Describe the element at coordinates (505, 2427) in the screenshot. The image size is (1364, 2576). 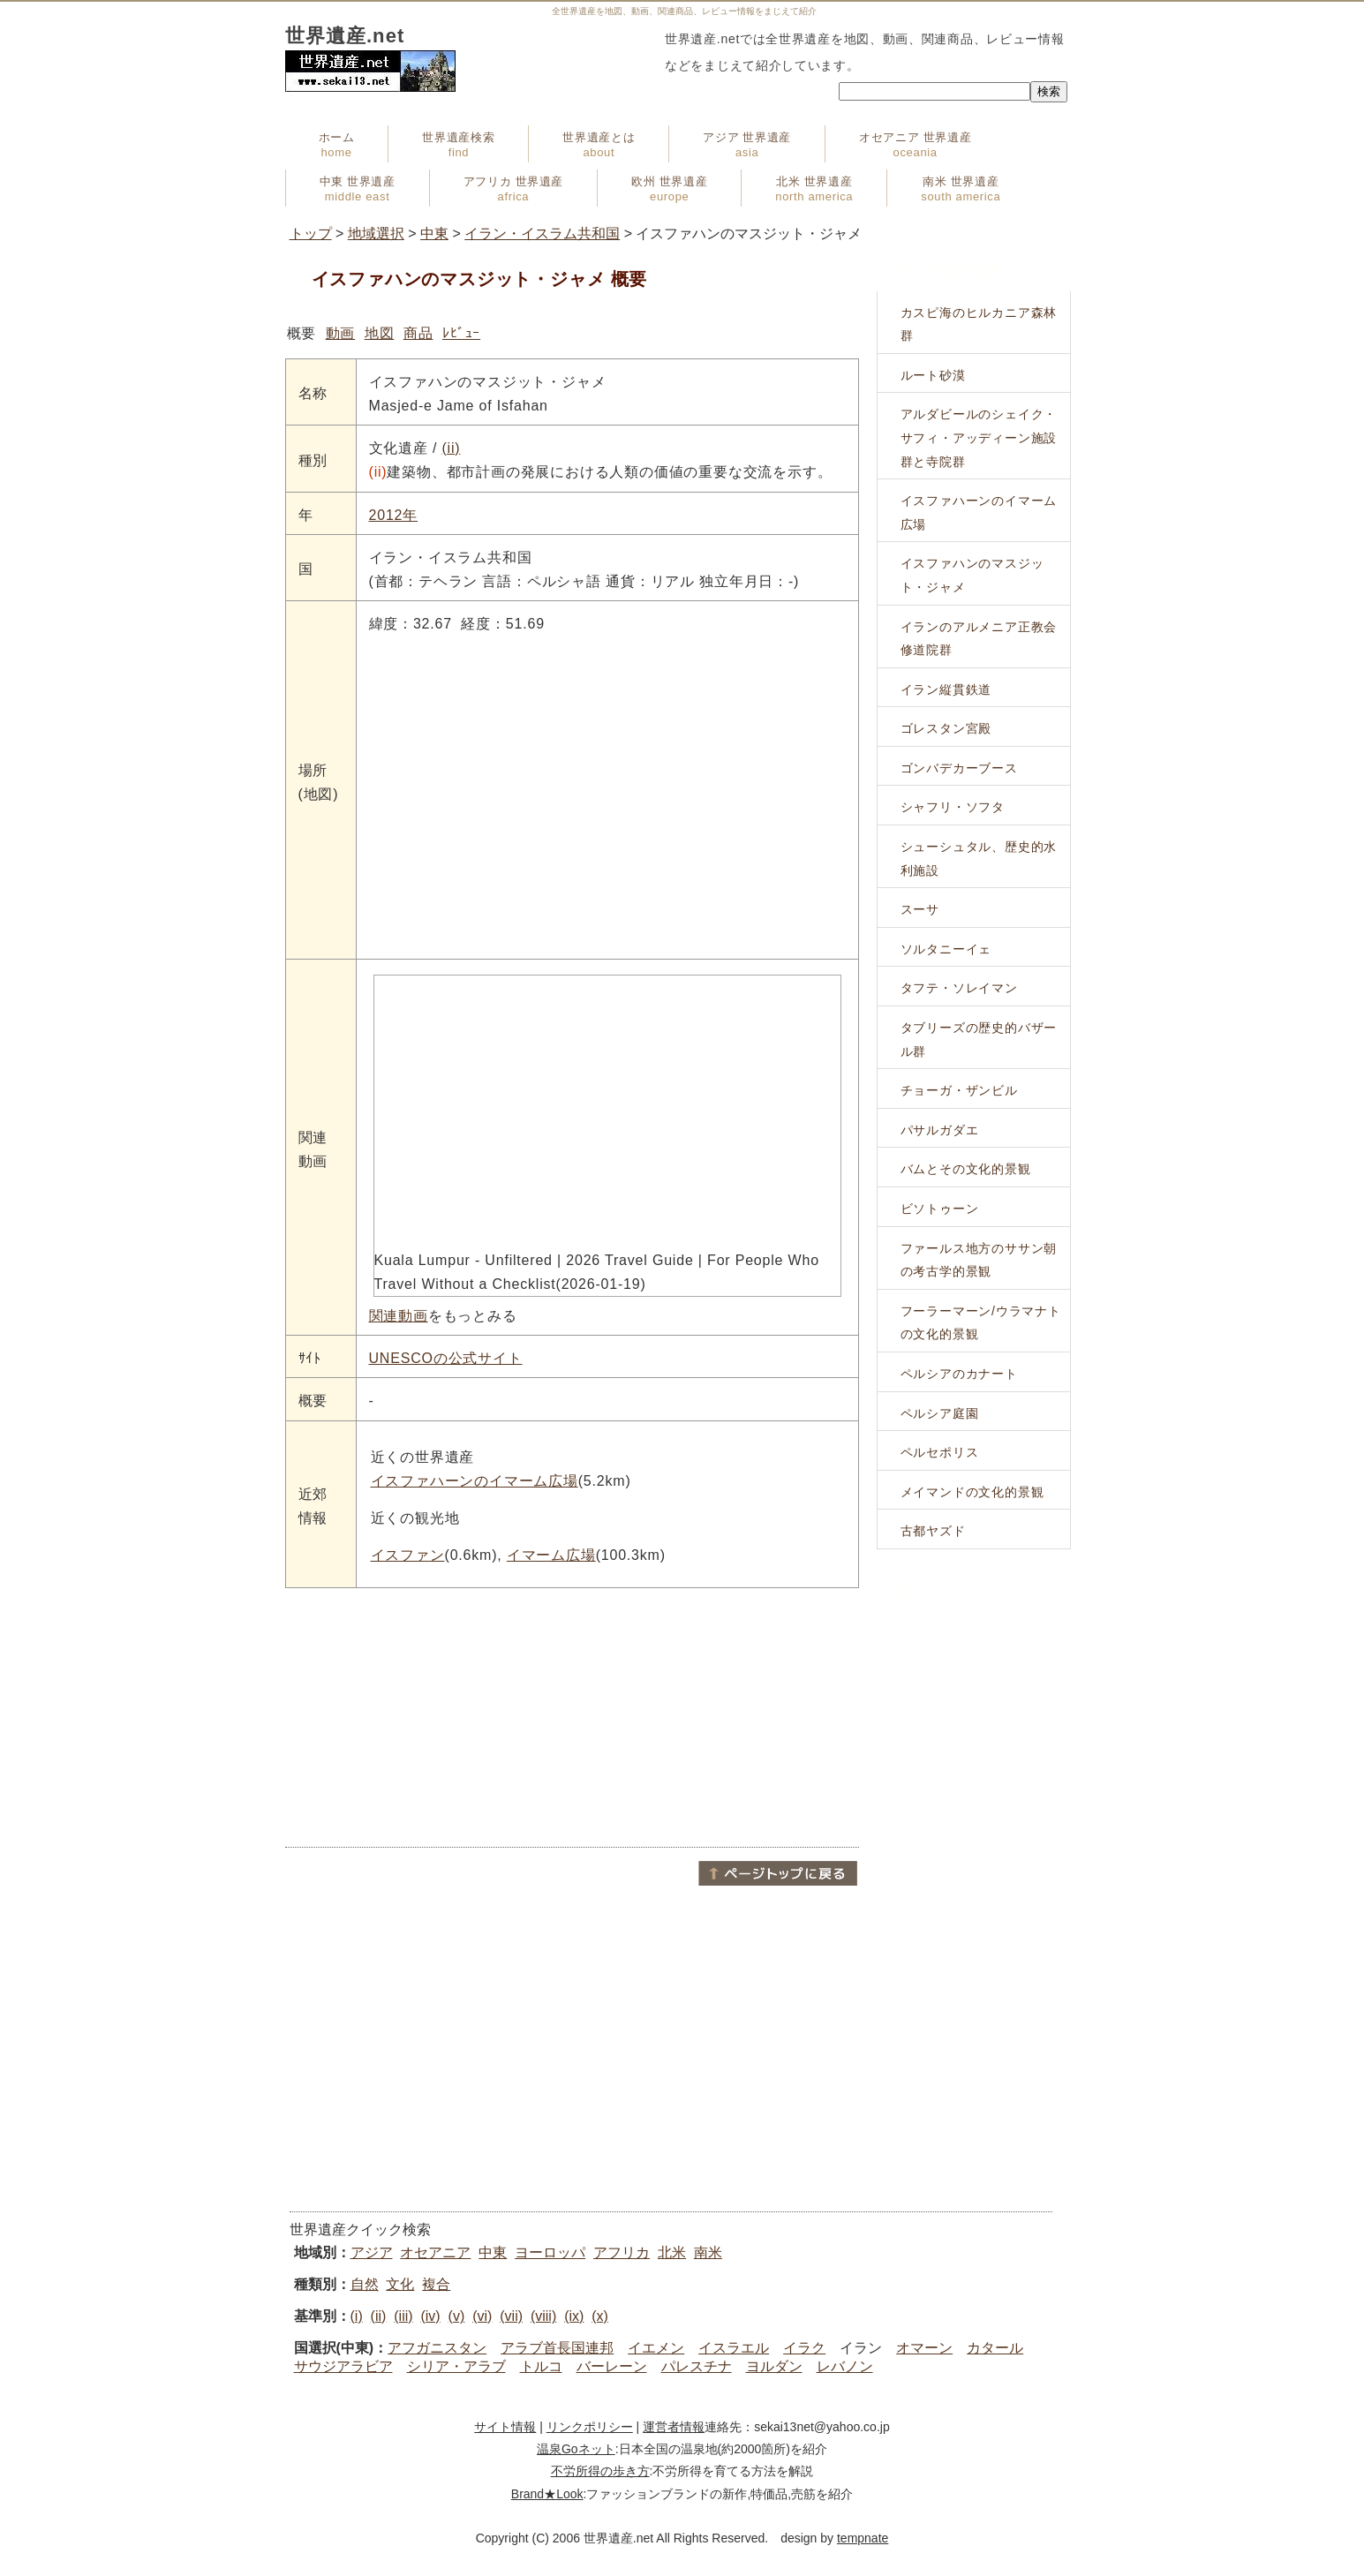
I see `サイト情報` at that location.